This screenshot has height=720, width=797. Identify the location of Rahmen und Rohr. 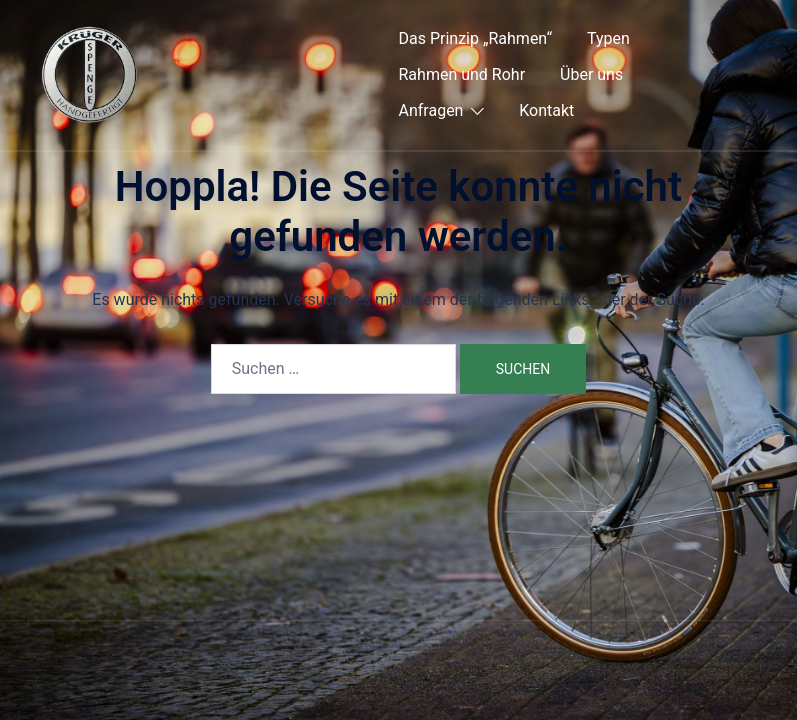
(462, 74).